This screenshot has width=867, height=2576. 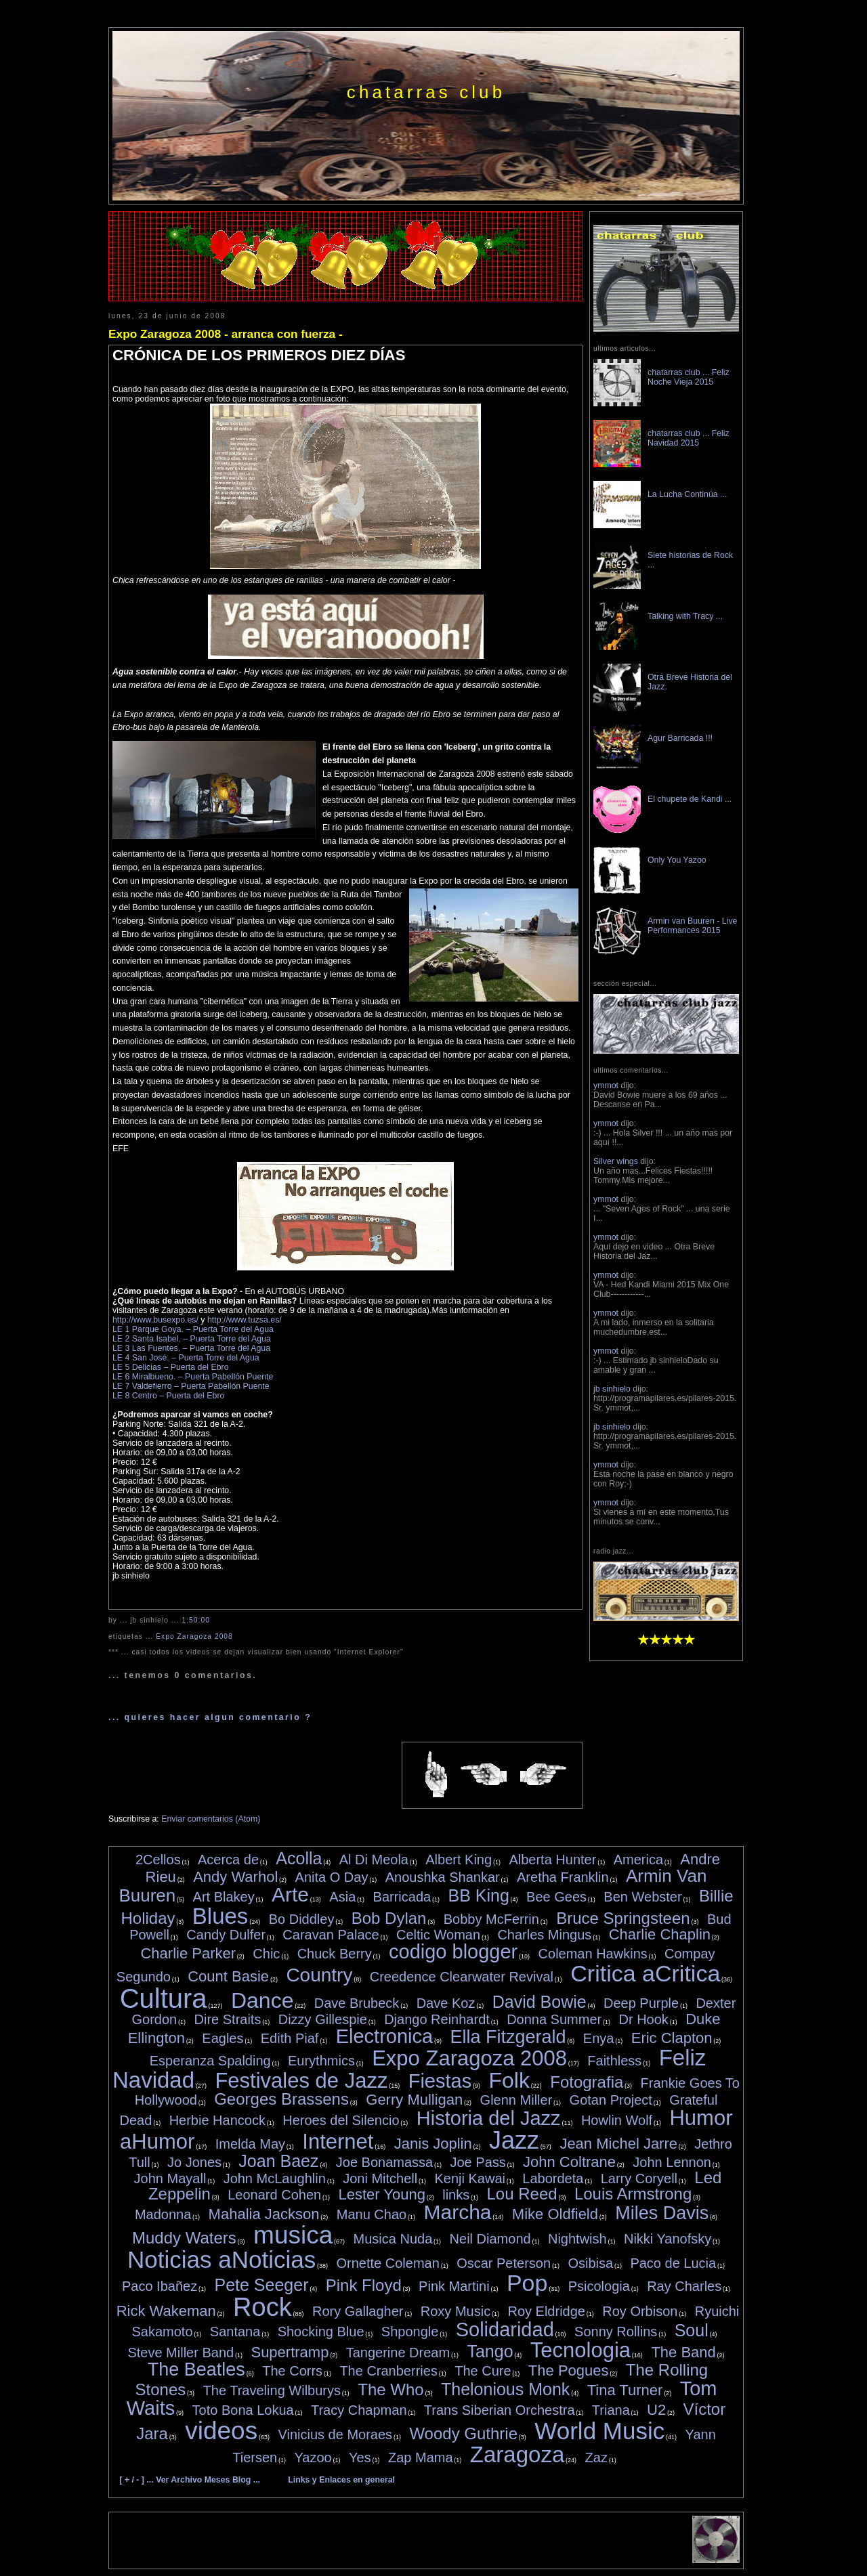 What do you see at coordinates (335, 2434) in the screenshot?
I see `Vinicius de Moraes` at bounding box center [335, 2434].